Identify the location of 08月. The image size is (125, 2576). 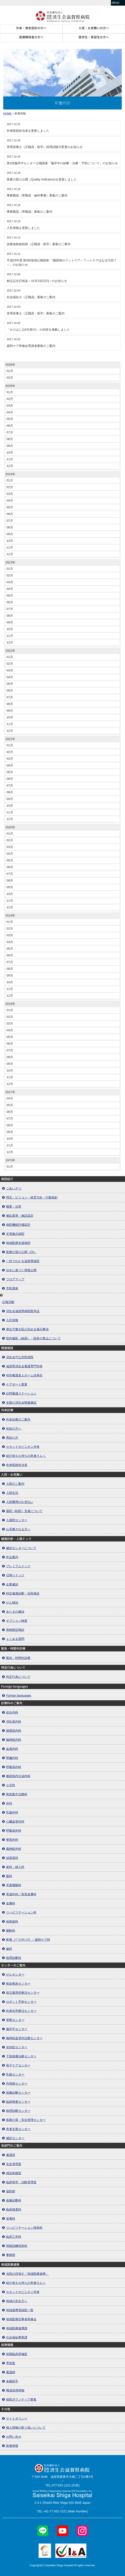
(10, 439).